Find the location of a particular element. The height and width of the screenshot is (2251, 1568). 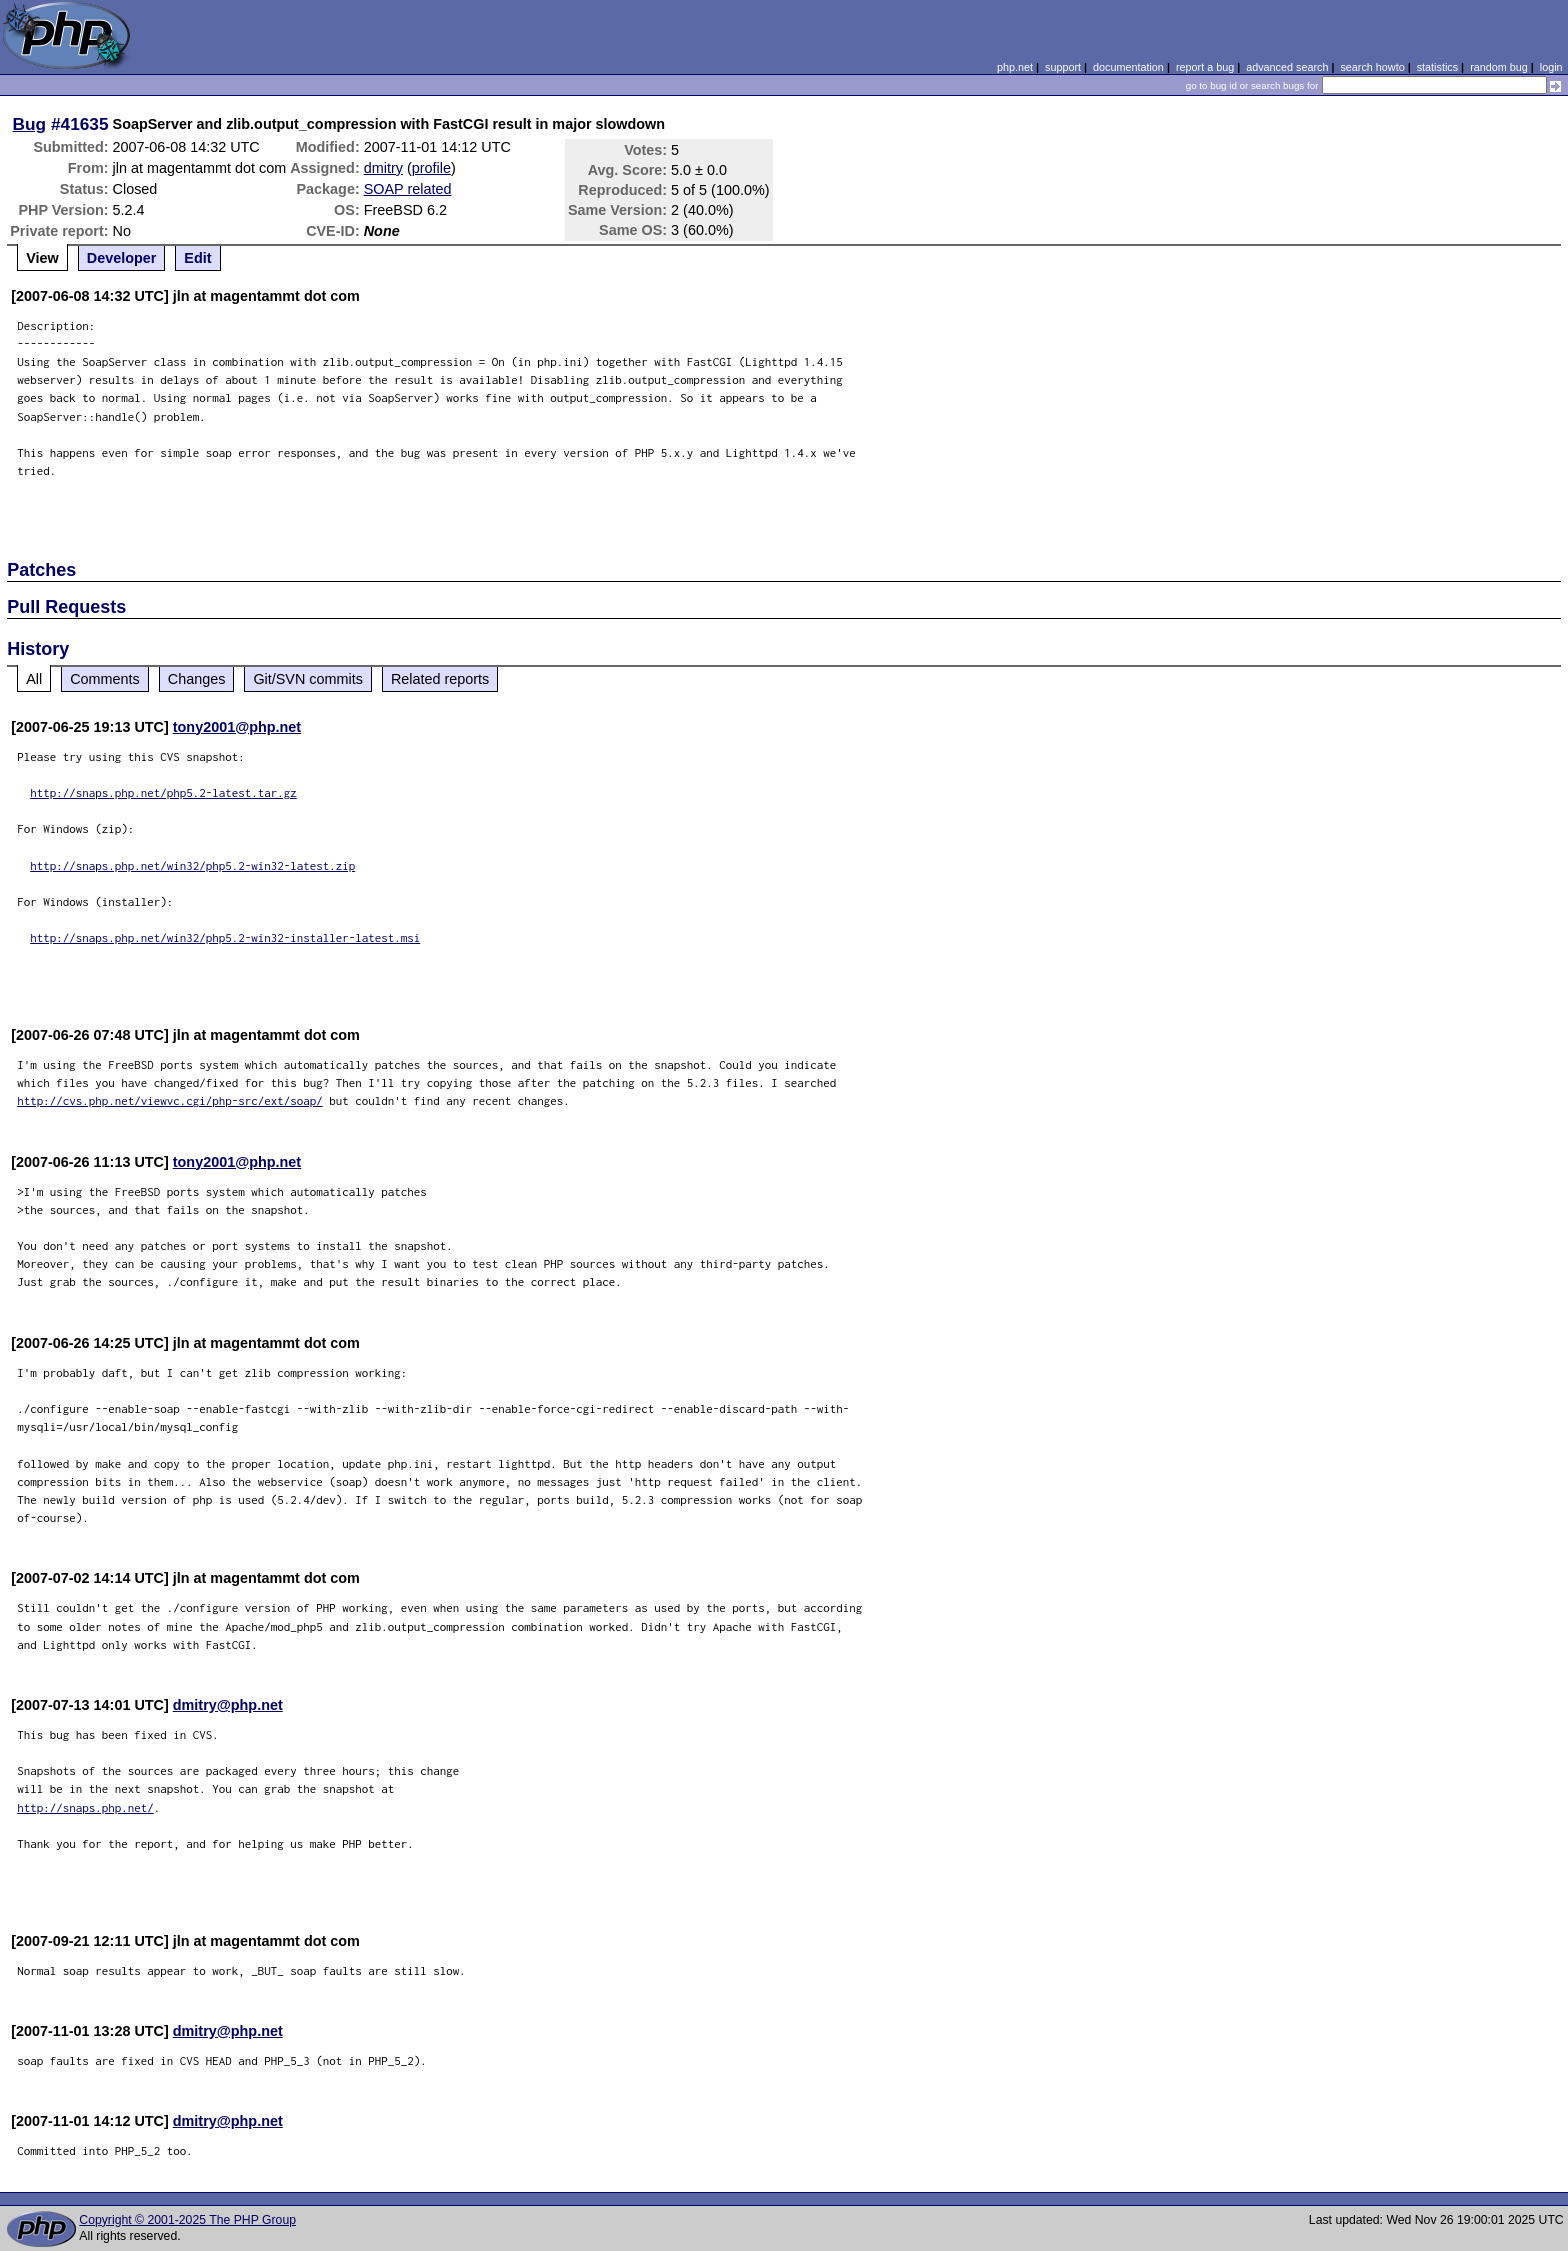

report a bug is located at coordinates (1205, 67).